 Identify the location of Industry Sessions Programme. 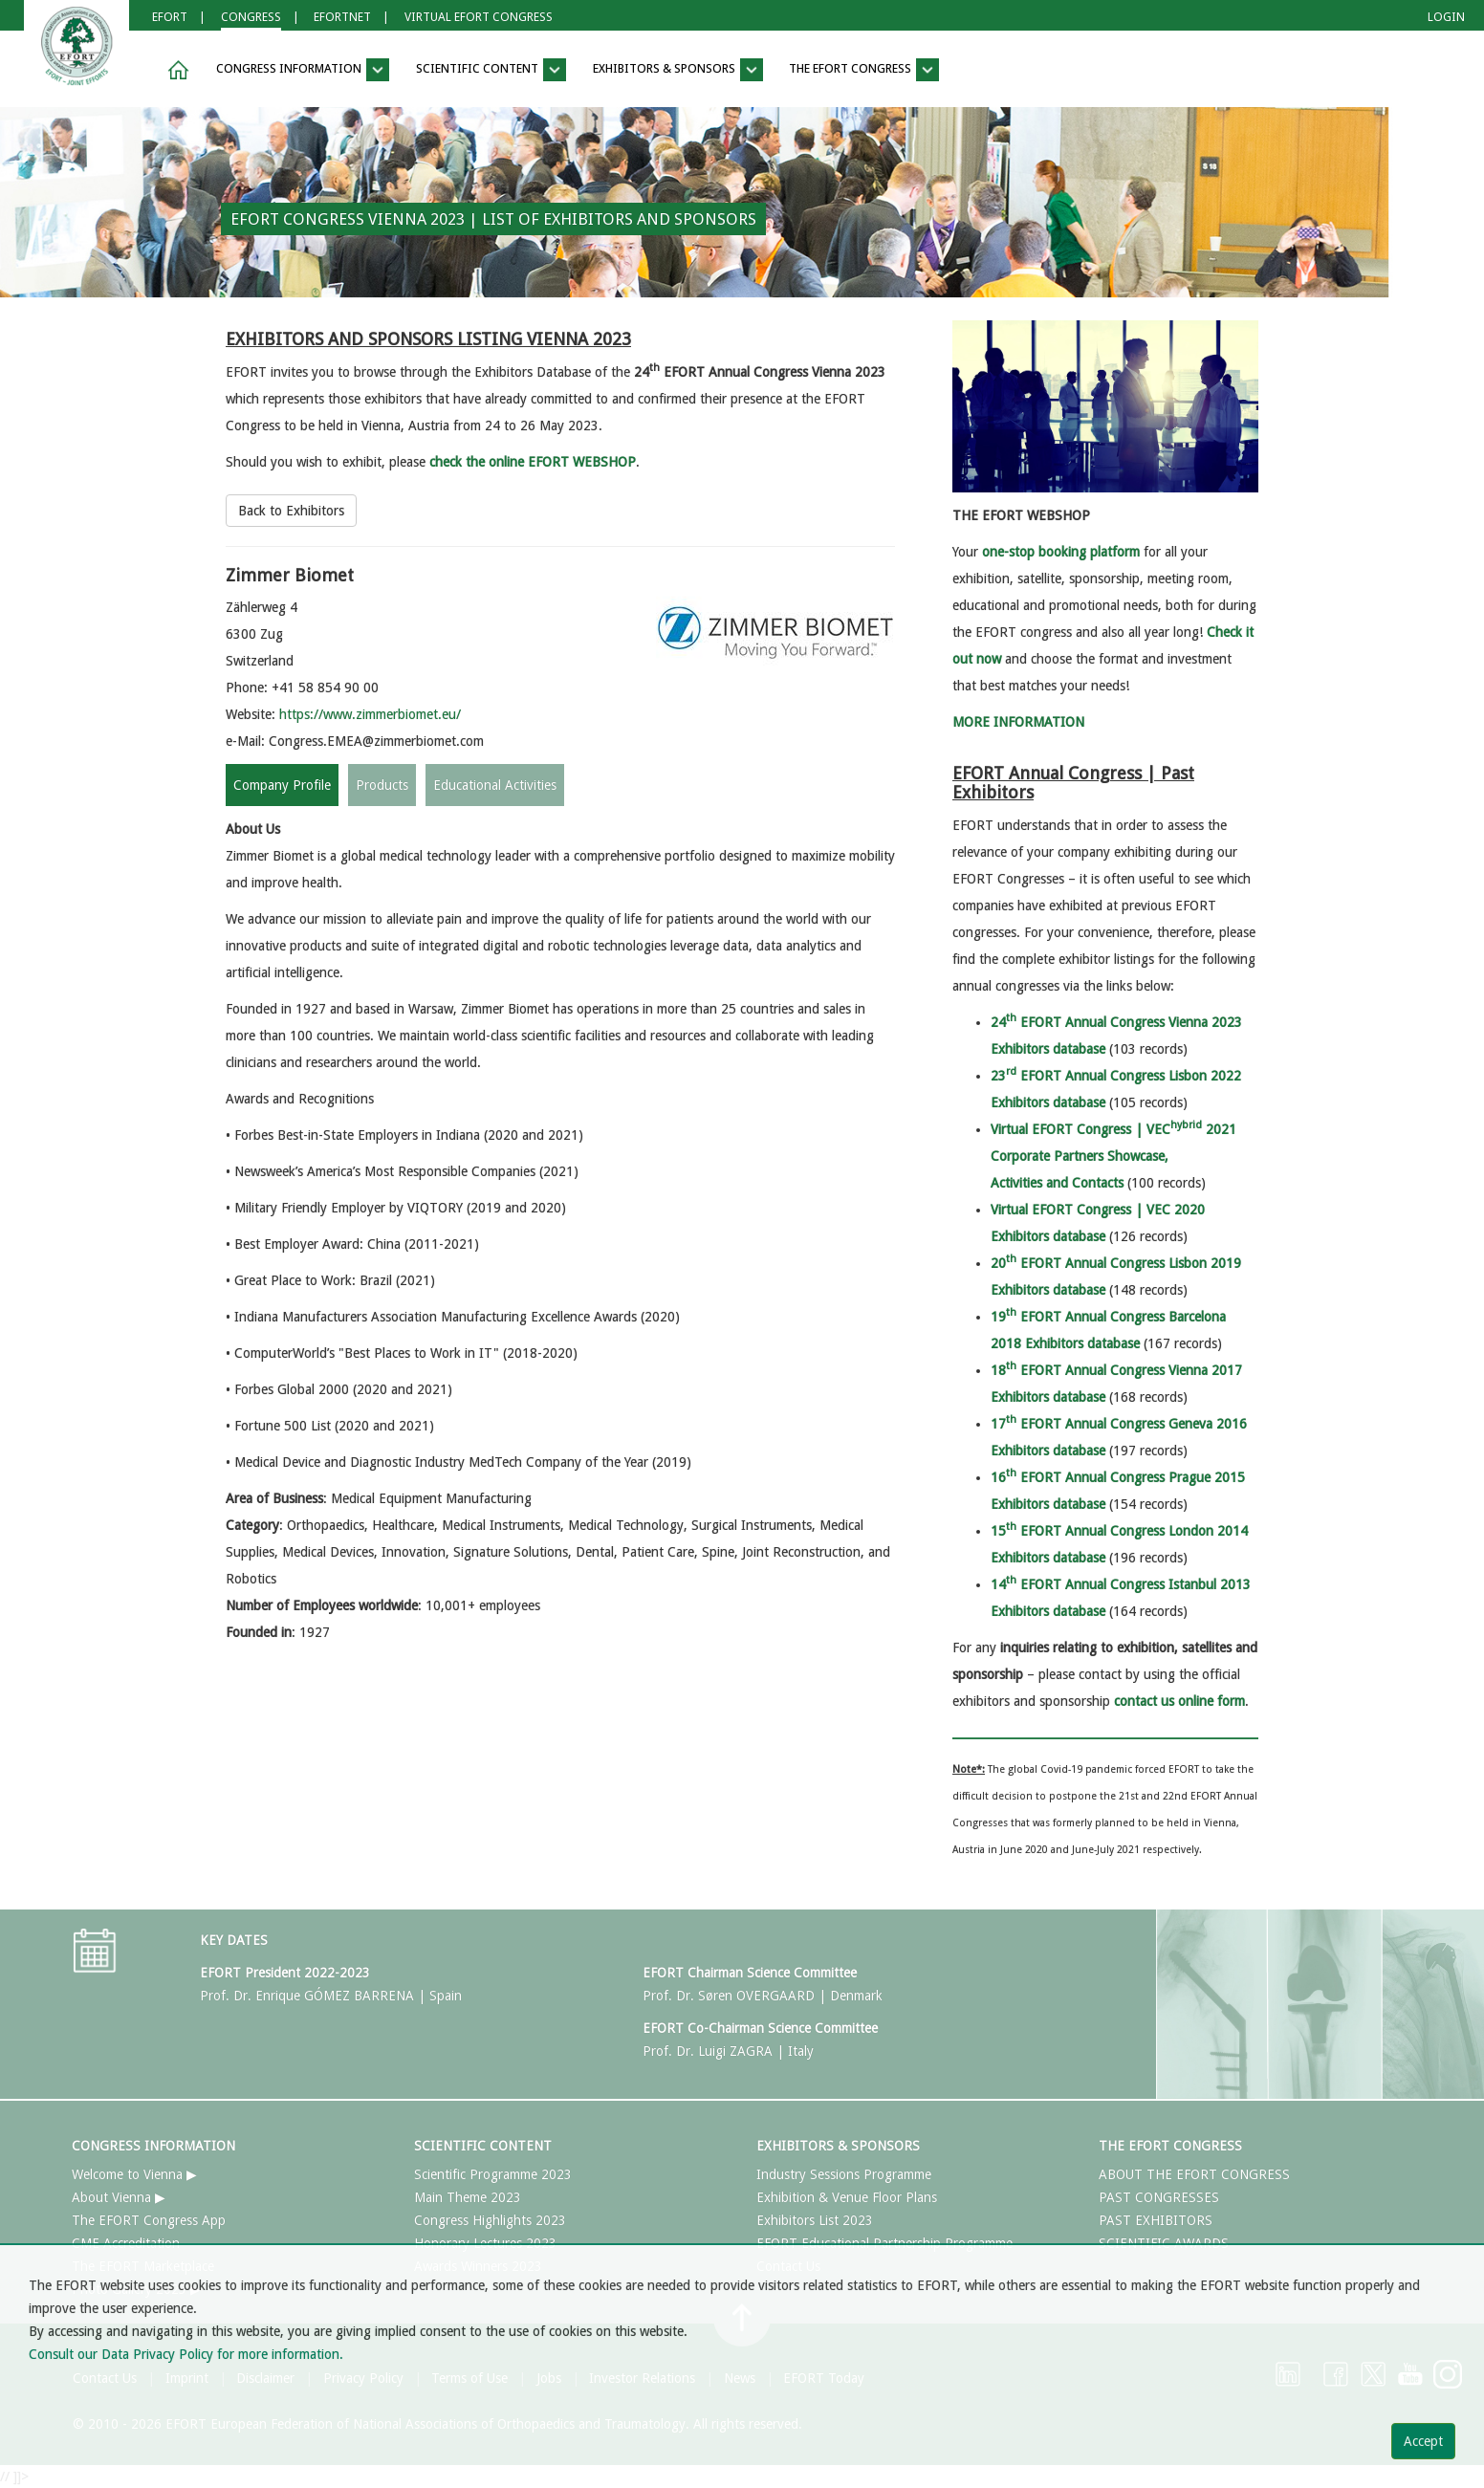
(843, 2174).